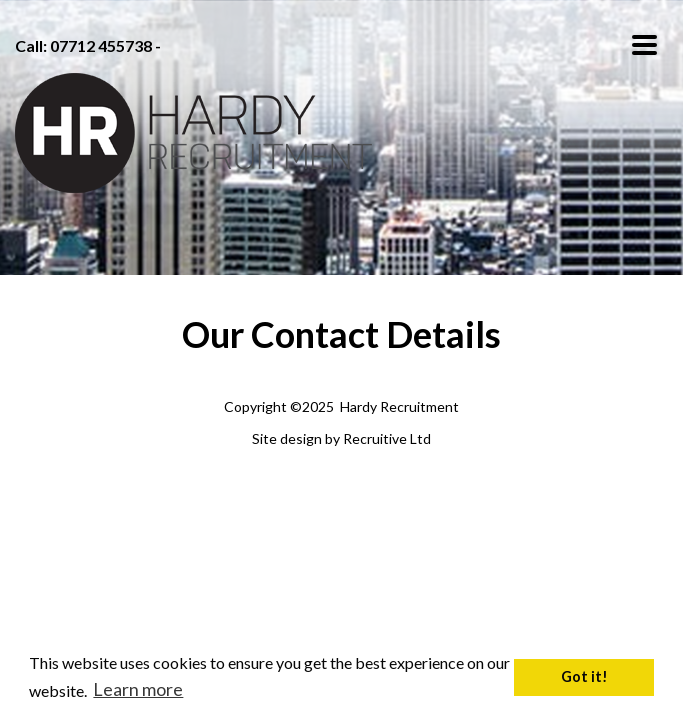 The image size is (683, 720). What do you see at coordinates (101, 45) in the screenshot?
I see `07712 455738` at bounding box center [101, 45].